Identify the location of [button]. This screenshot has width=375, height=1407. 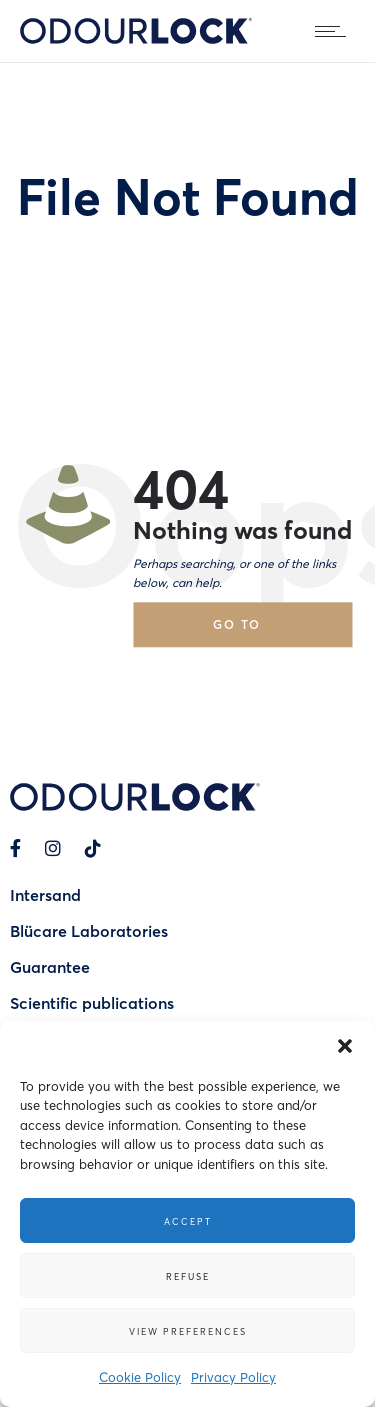
(345, 1046).